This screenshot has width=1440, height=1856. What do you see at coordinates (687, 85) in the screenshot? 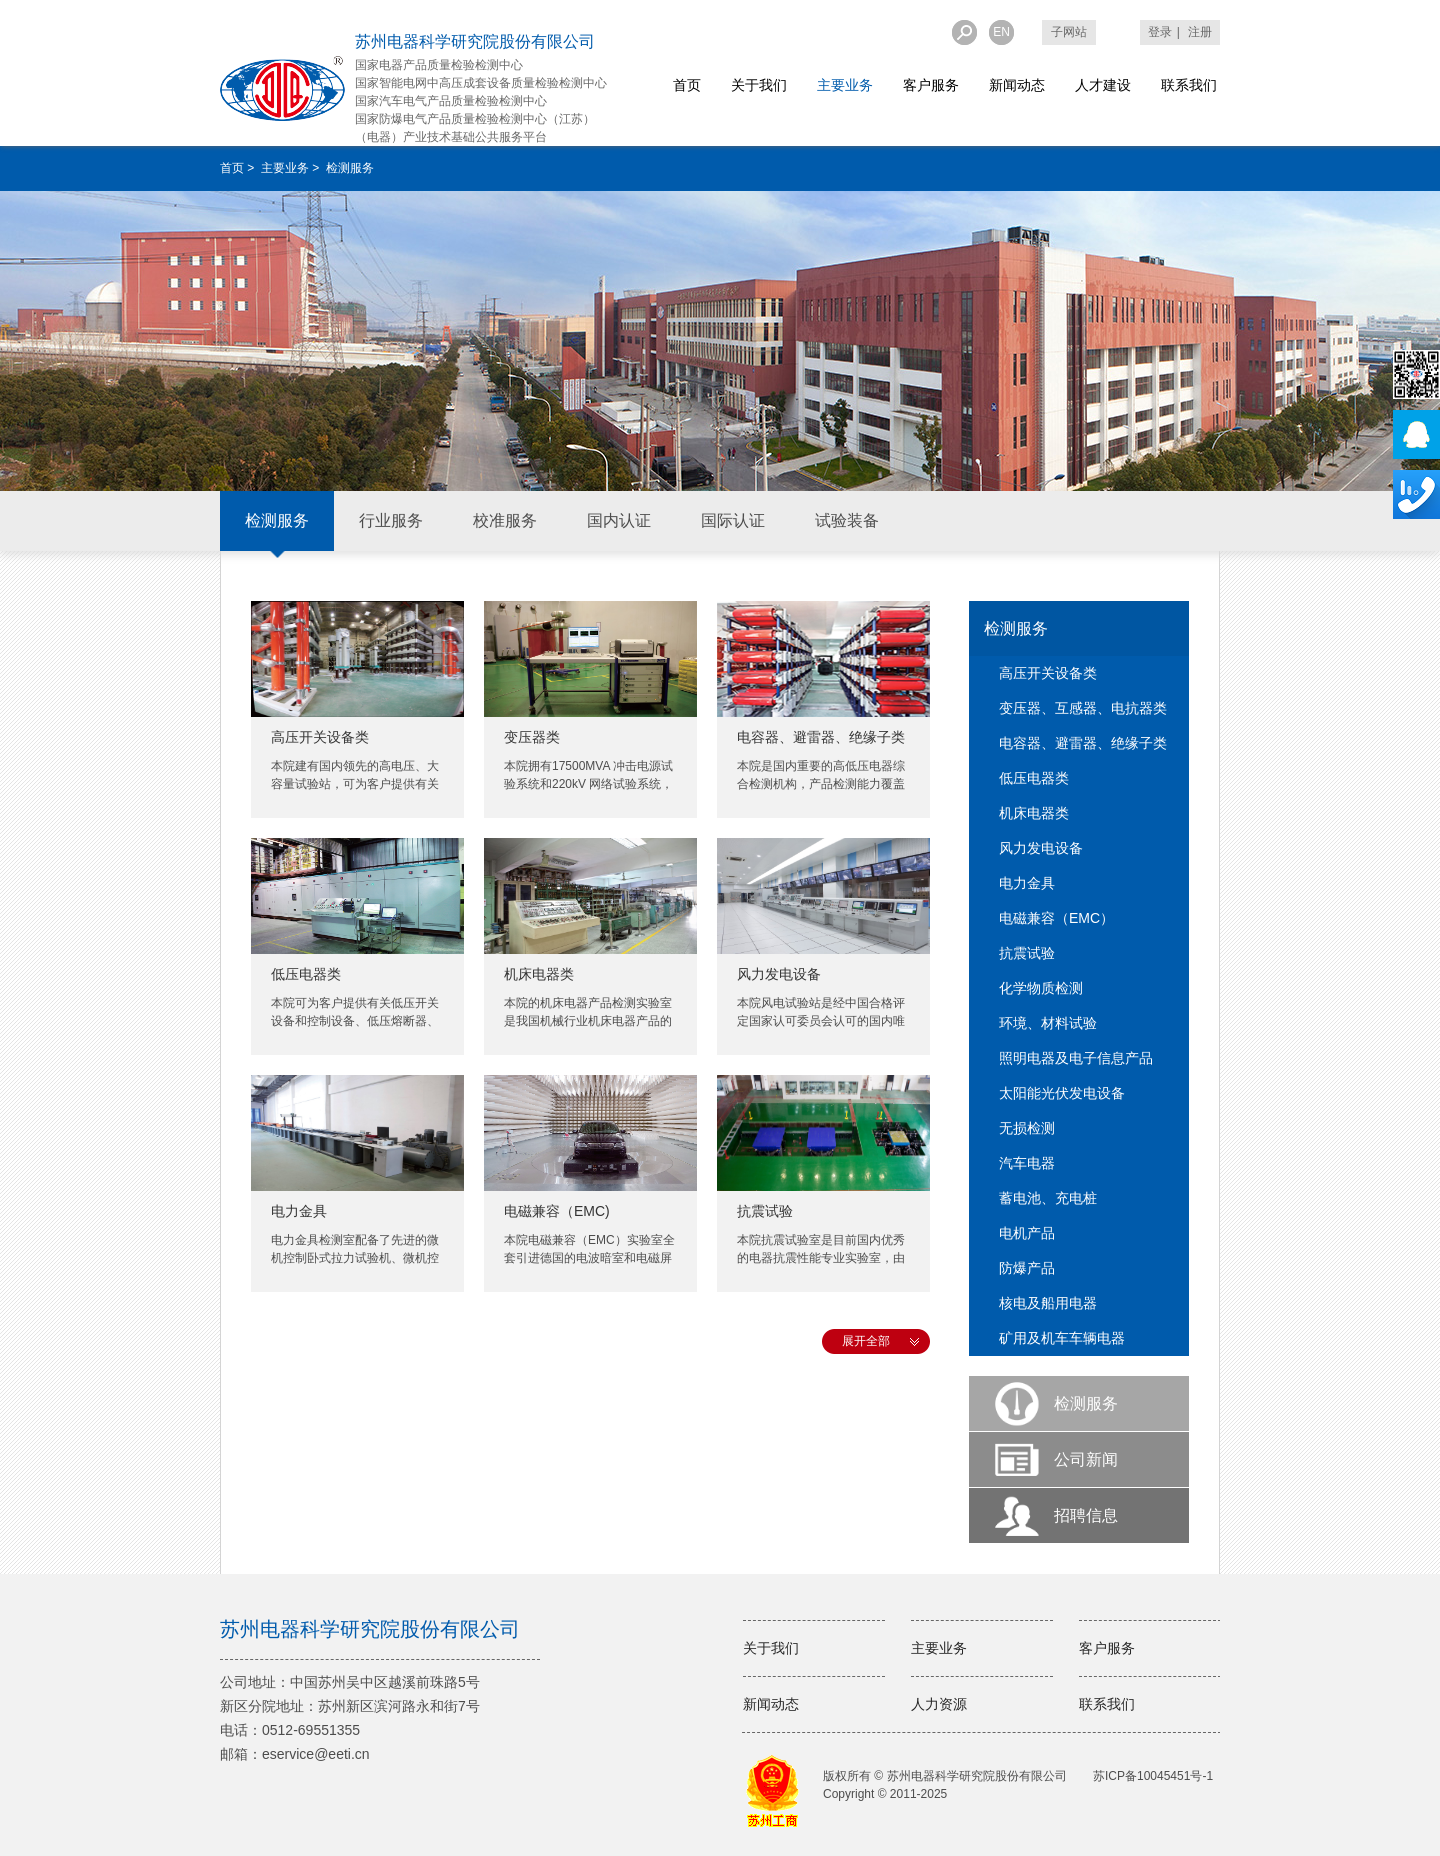
I see `首页` at bounding box center [687, 85].